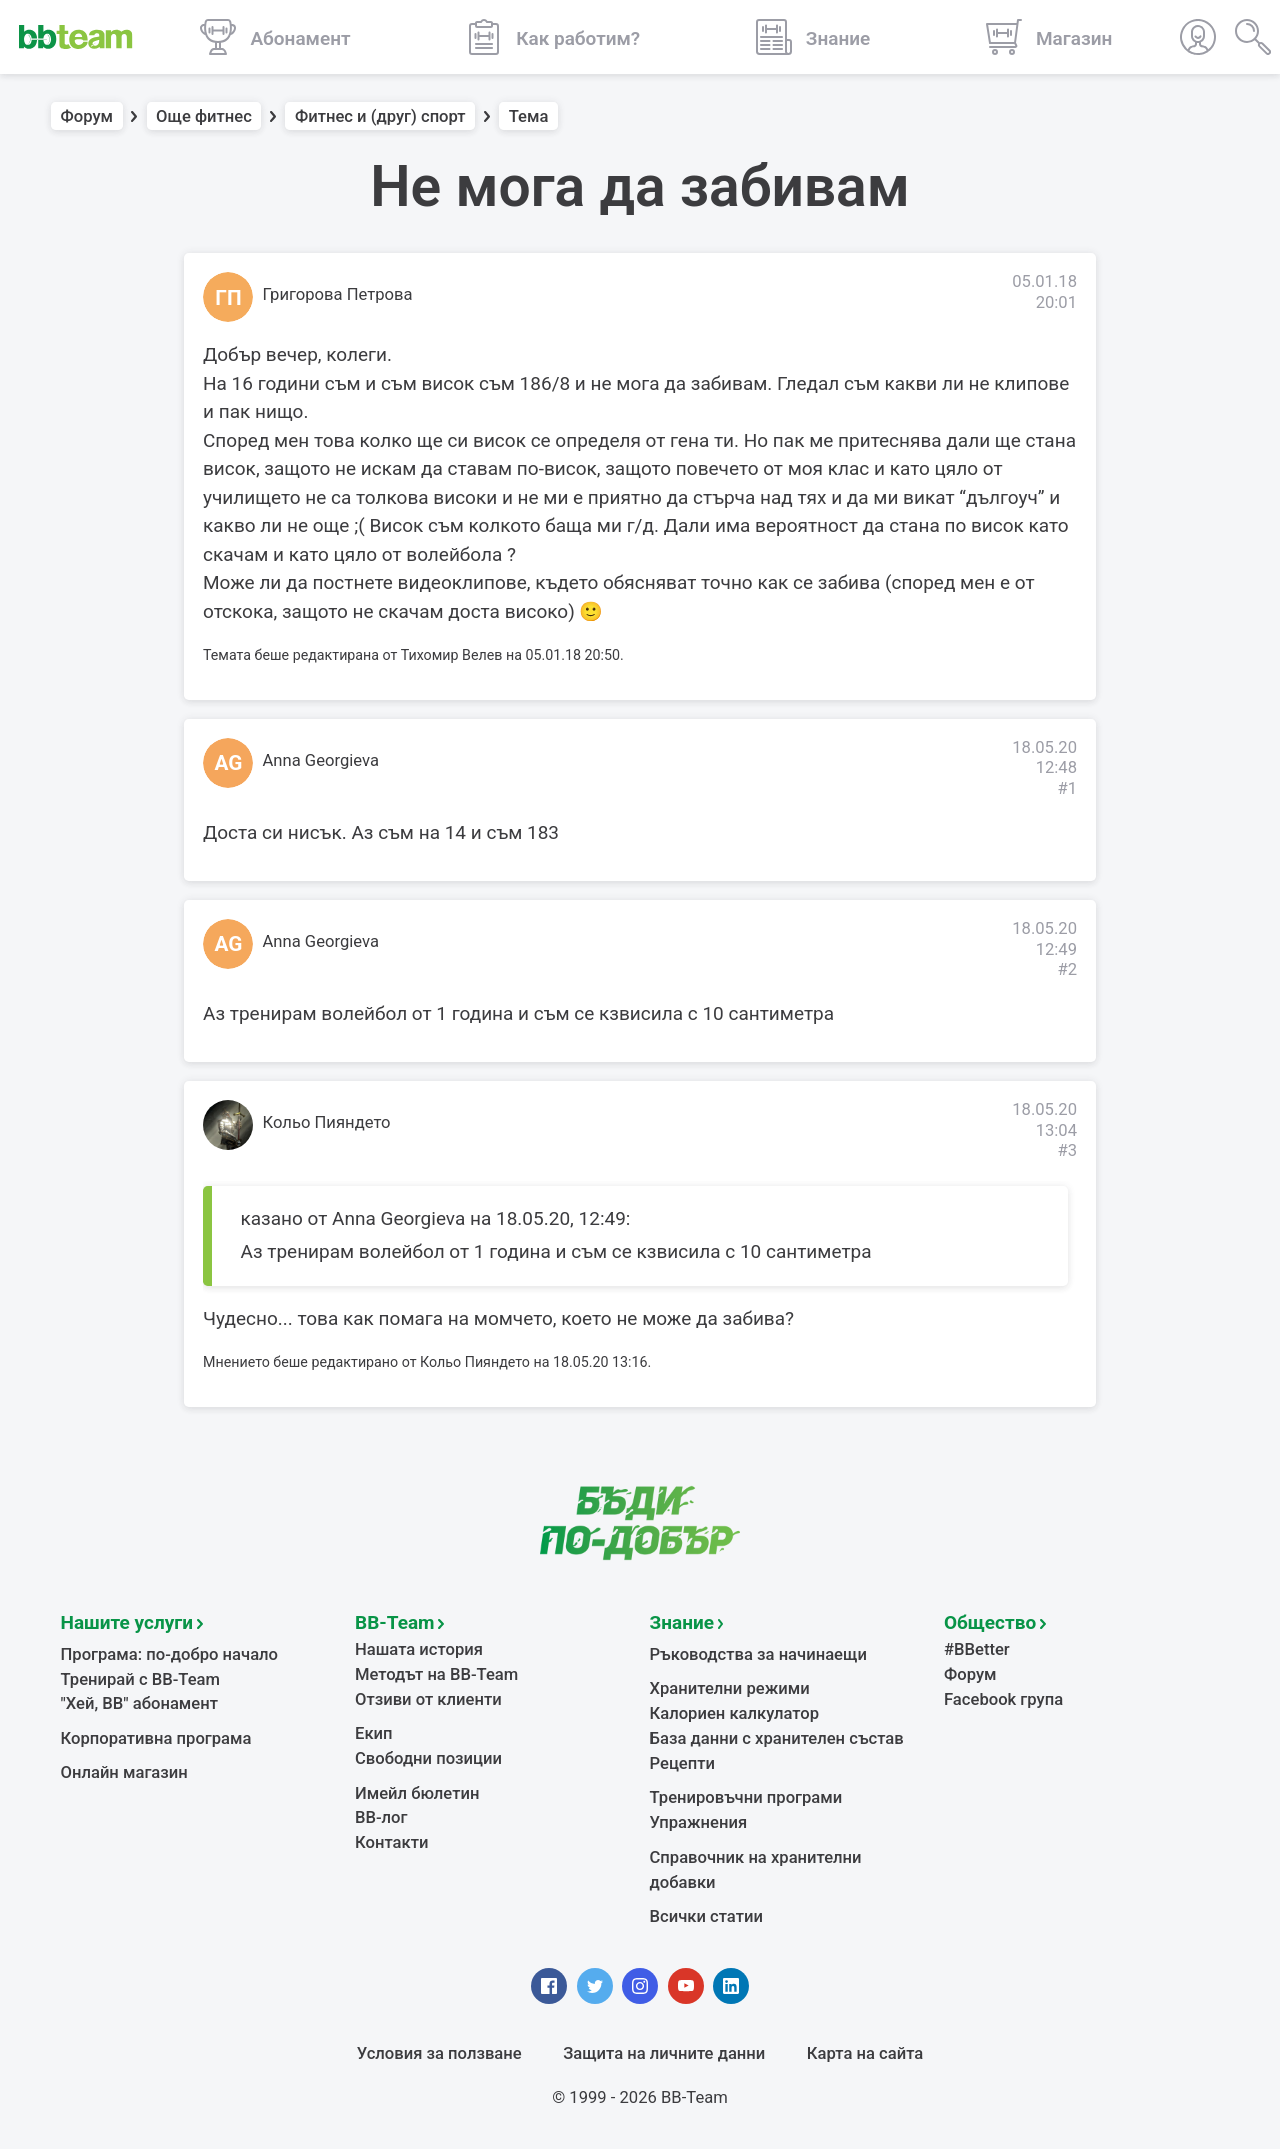  I want to click on Защита на личните данни, so click(664, 2053).